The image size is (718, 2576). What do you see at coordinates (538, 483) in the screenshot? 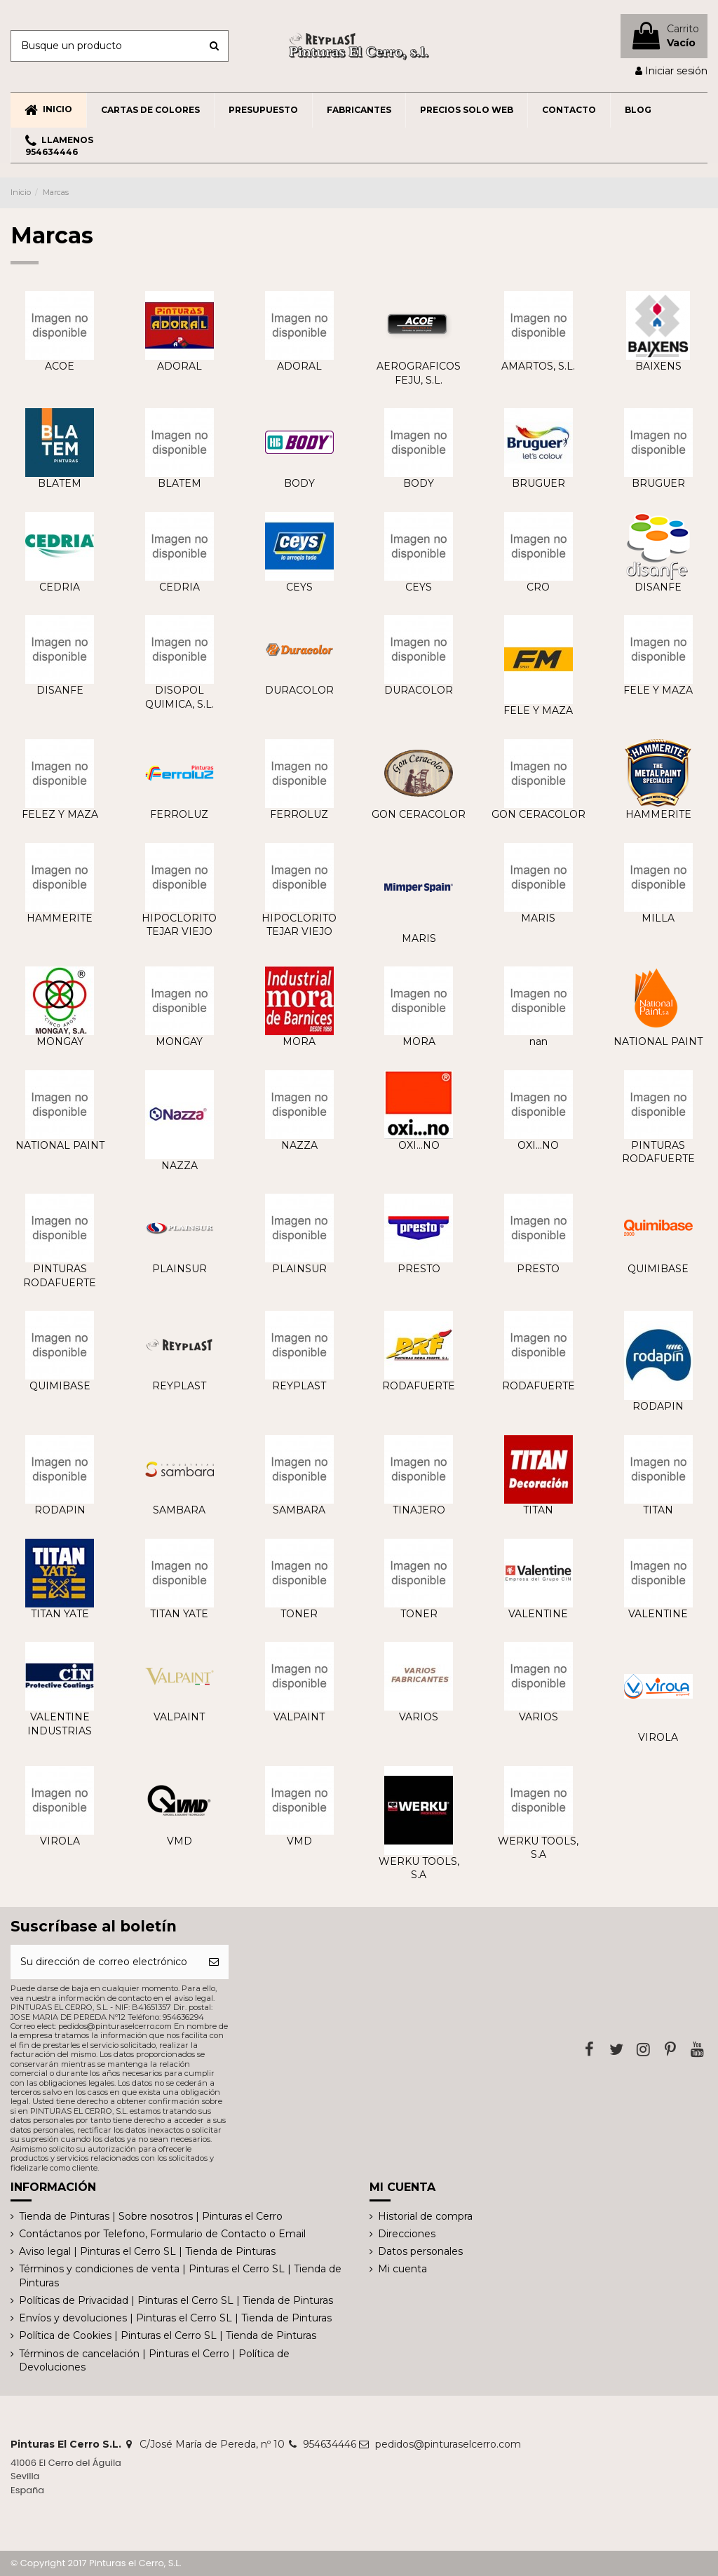
I see `BRUGUER` at bounding box center [538, 483].